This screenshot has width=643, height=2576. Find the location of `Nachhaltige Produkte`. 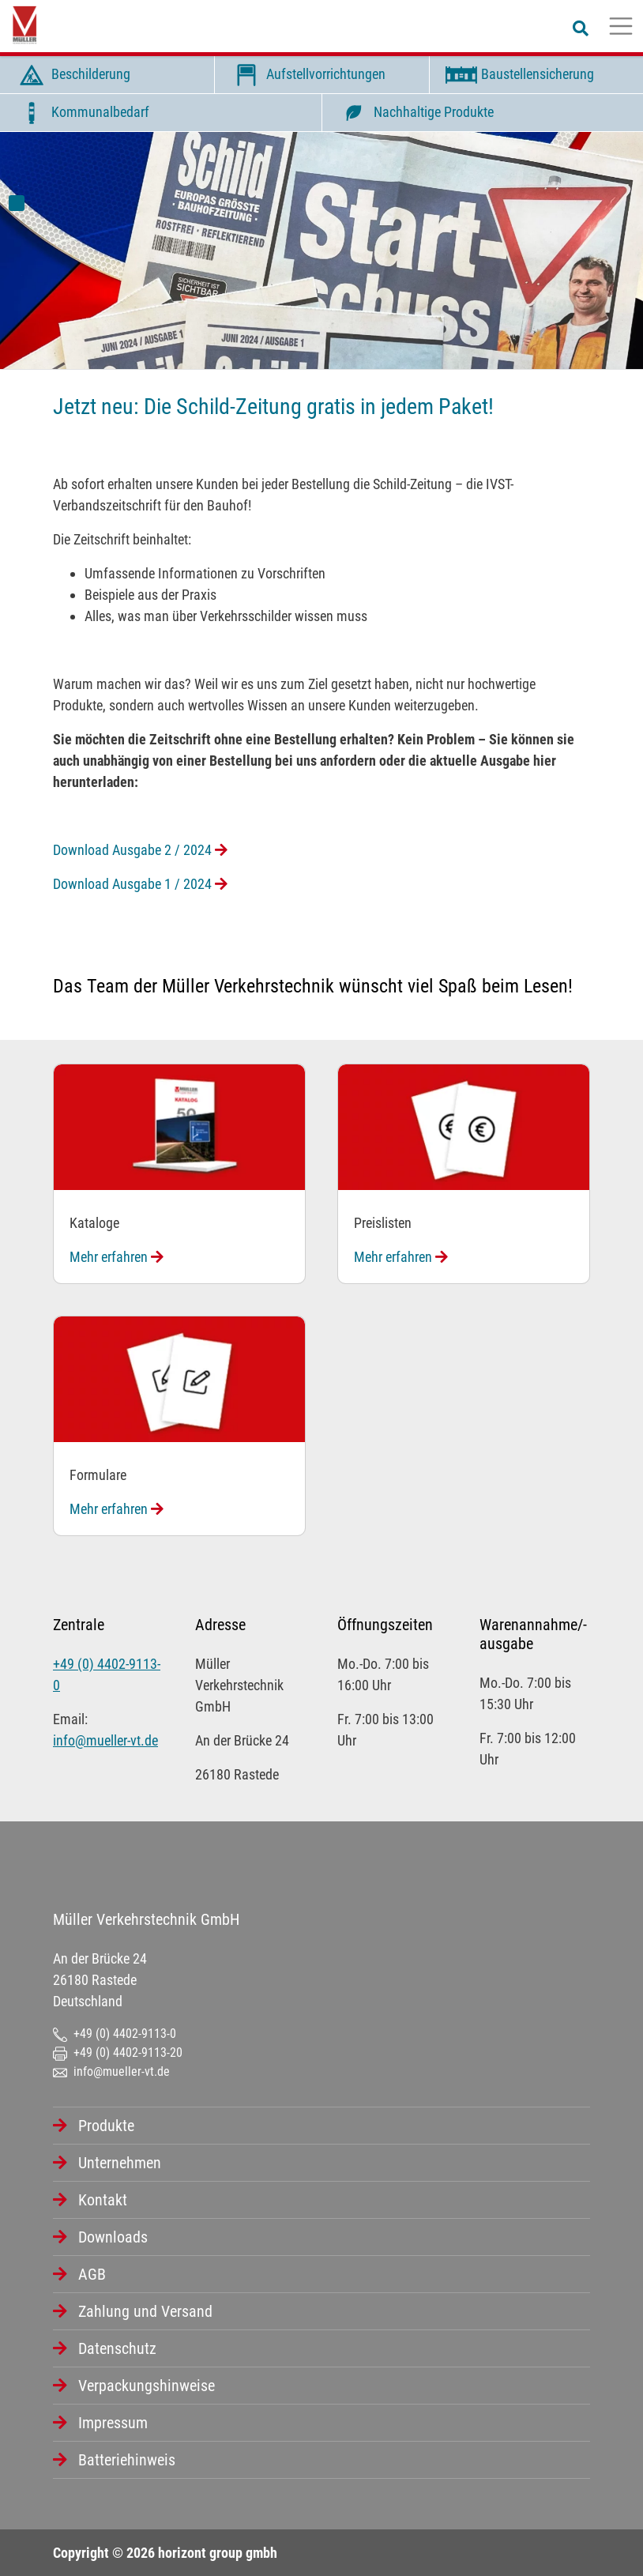

Nachhaltige Produkte is located at coordinates (414, 113).